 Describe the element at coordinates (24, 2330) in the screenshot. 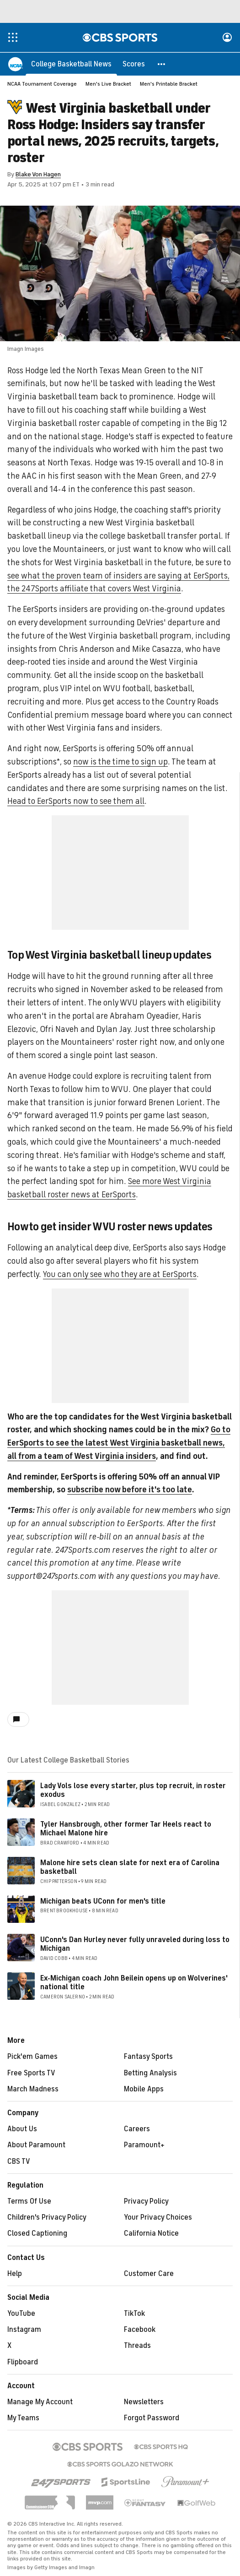

I see `Instagram` at that location.